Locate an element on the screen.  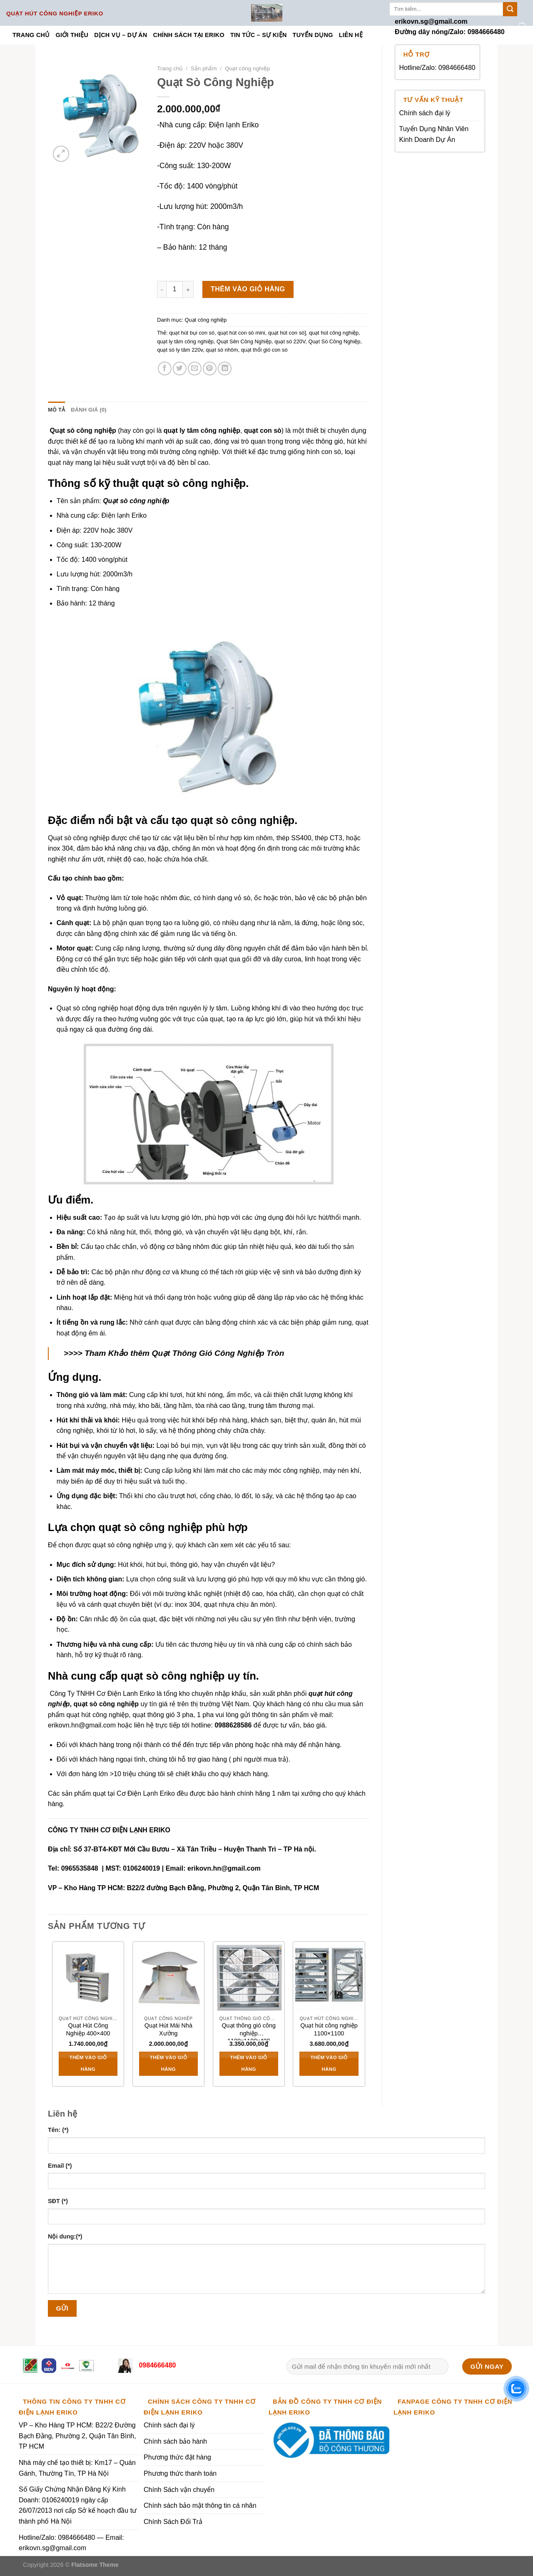
Chính sách đại lý is located at coordinates (425, 113).